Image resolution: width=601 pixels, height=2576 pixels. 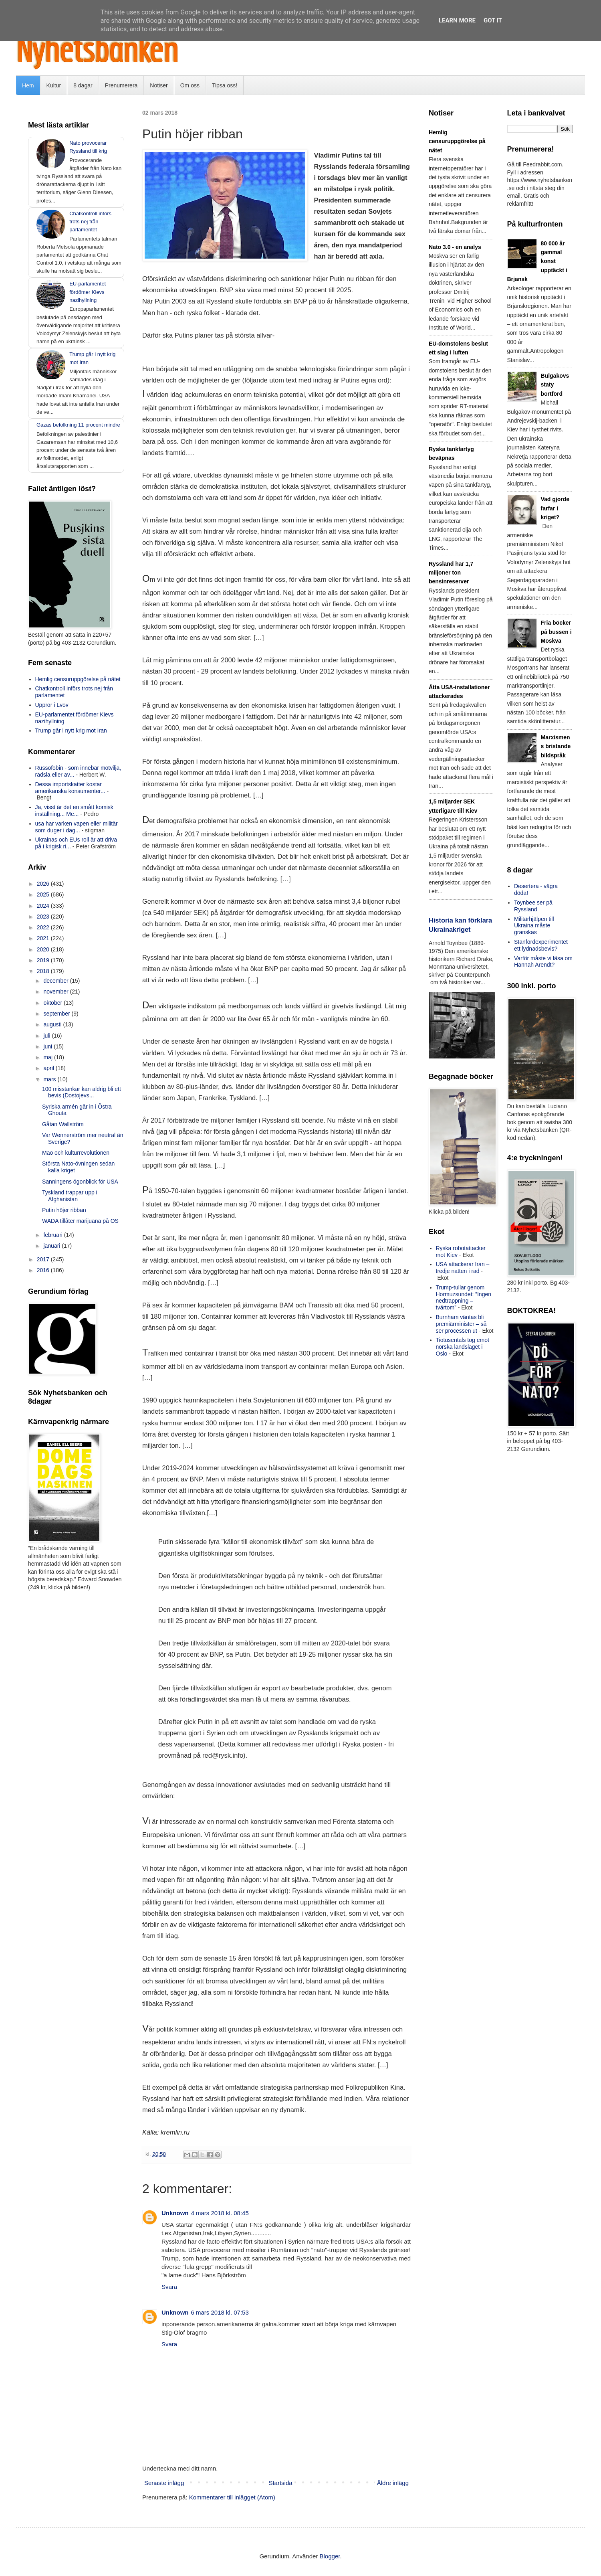 I want to click on Uppror i Lvov, so click(x=52, y=705).